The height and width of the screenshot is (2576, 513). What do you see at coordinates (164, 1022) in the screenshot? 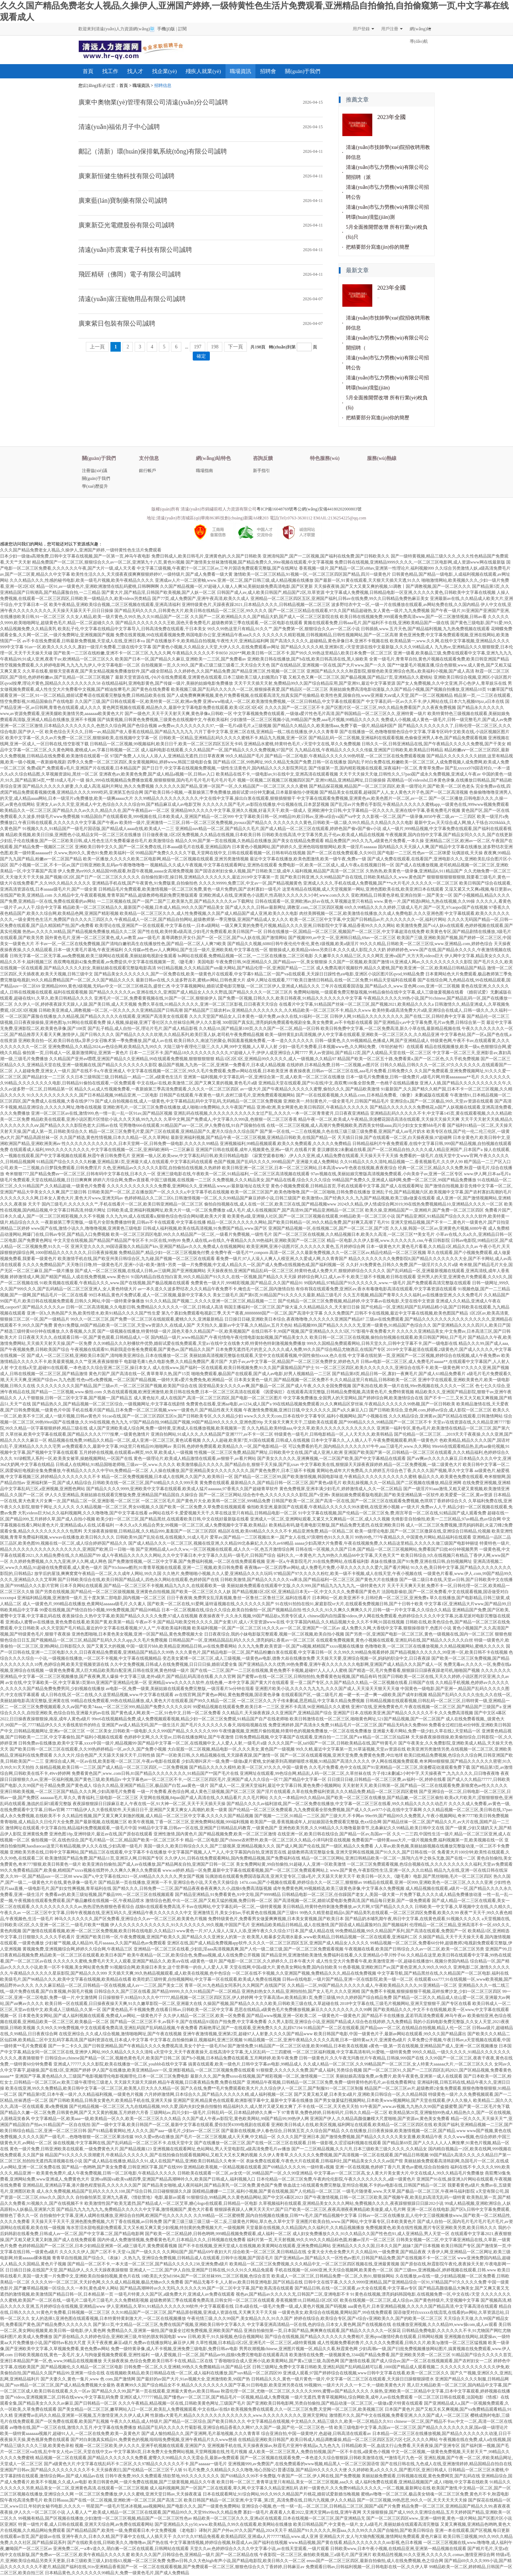
I see `操人视频,操超碰,亚洲丁香社区久久丝袜综合网,伊人久久影视` at bounding box center [164, 1022].